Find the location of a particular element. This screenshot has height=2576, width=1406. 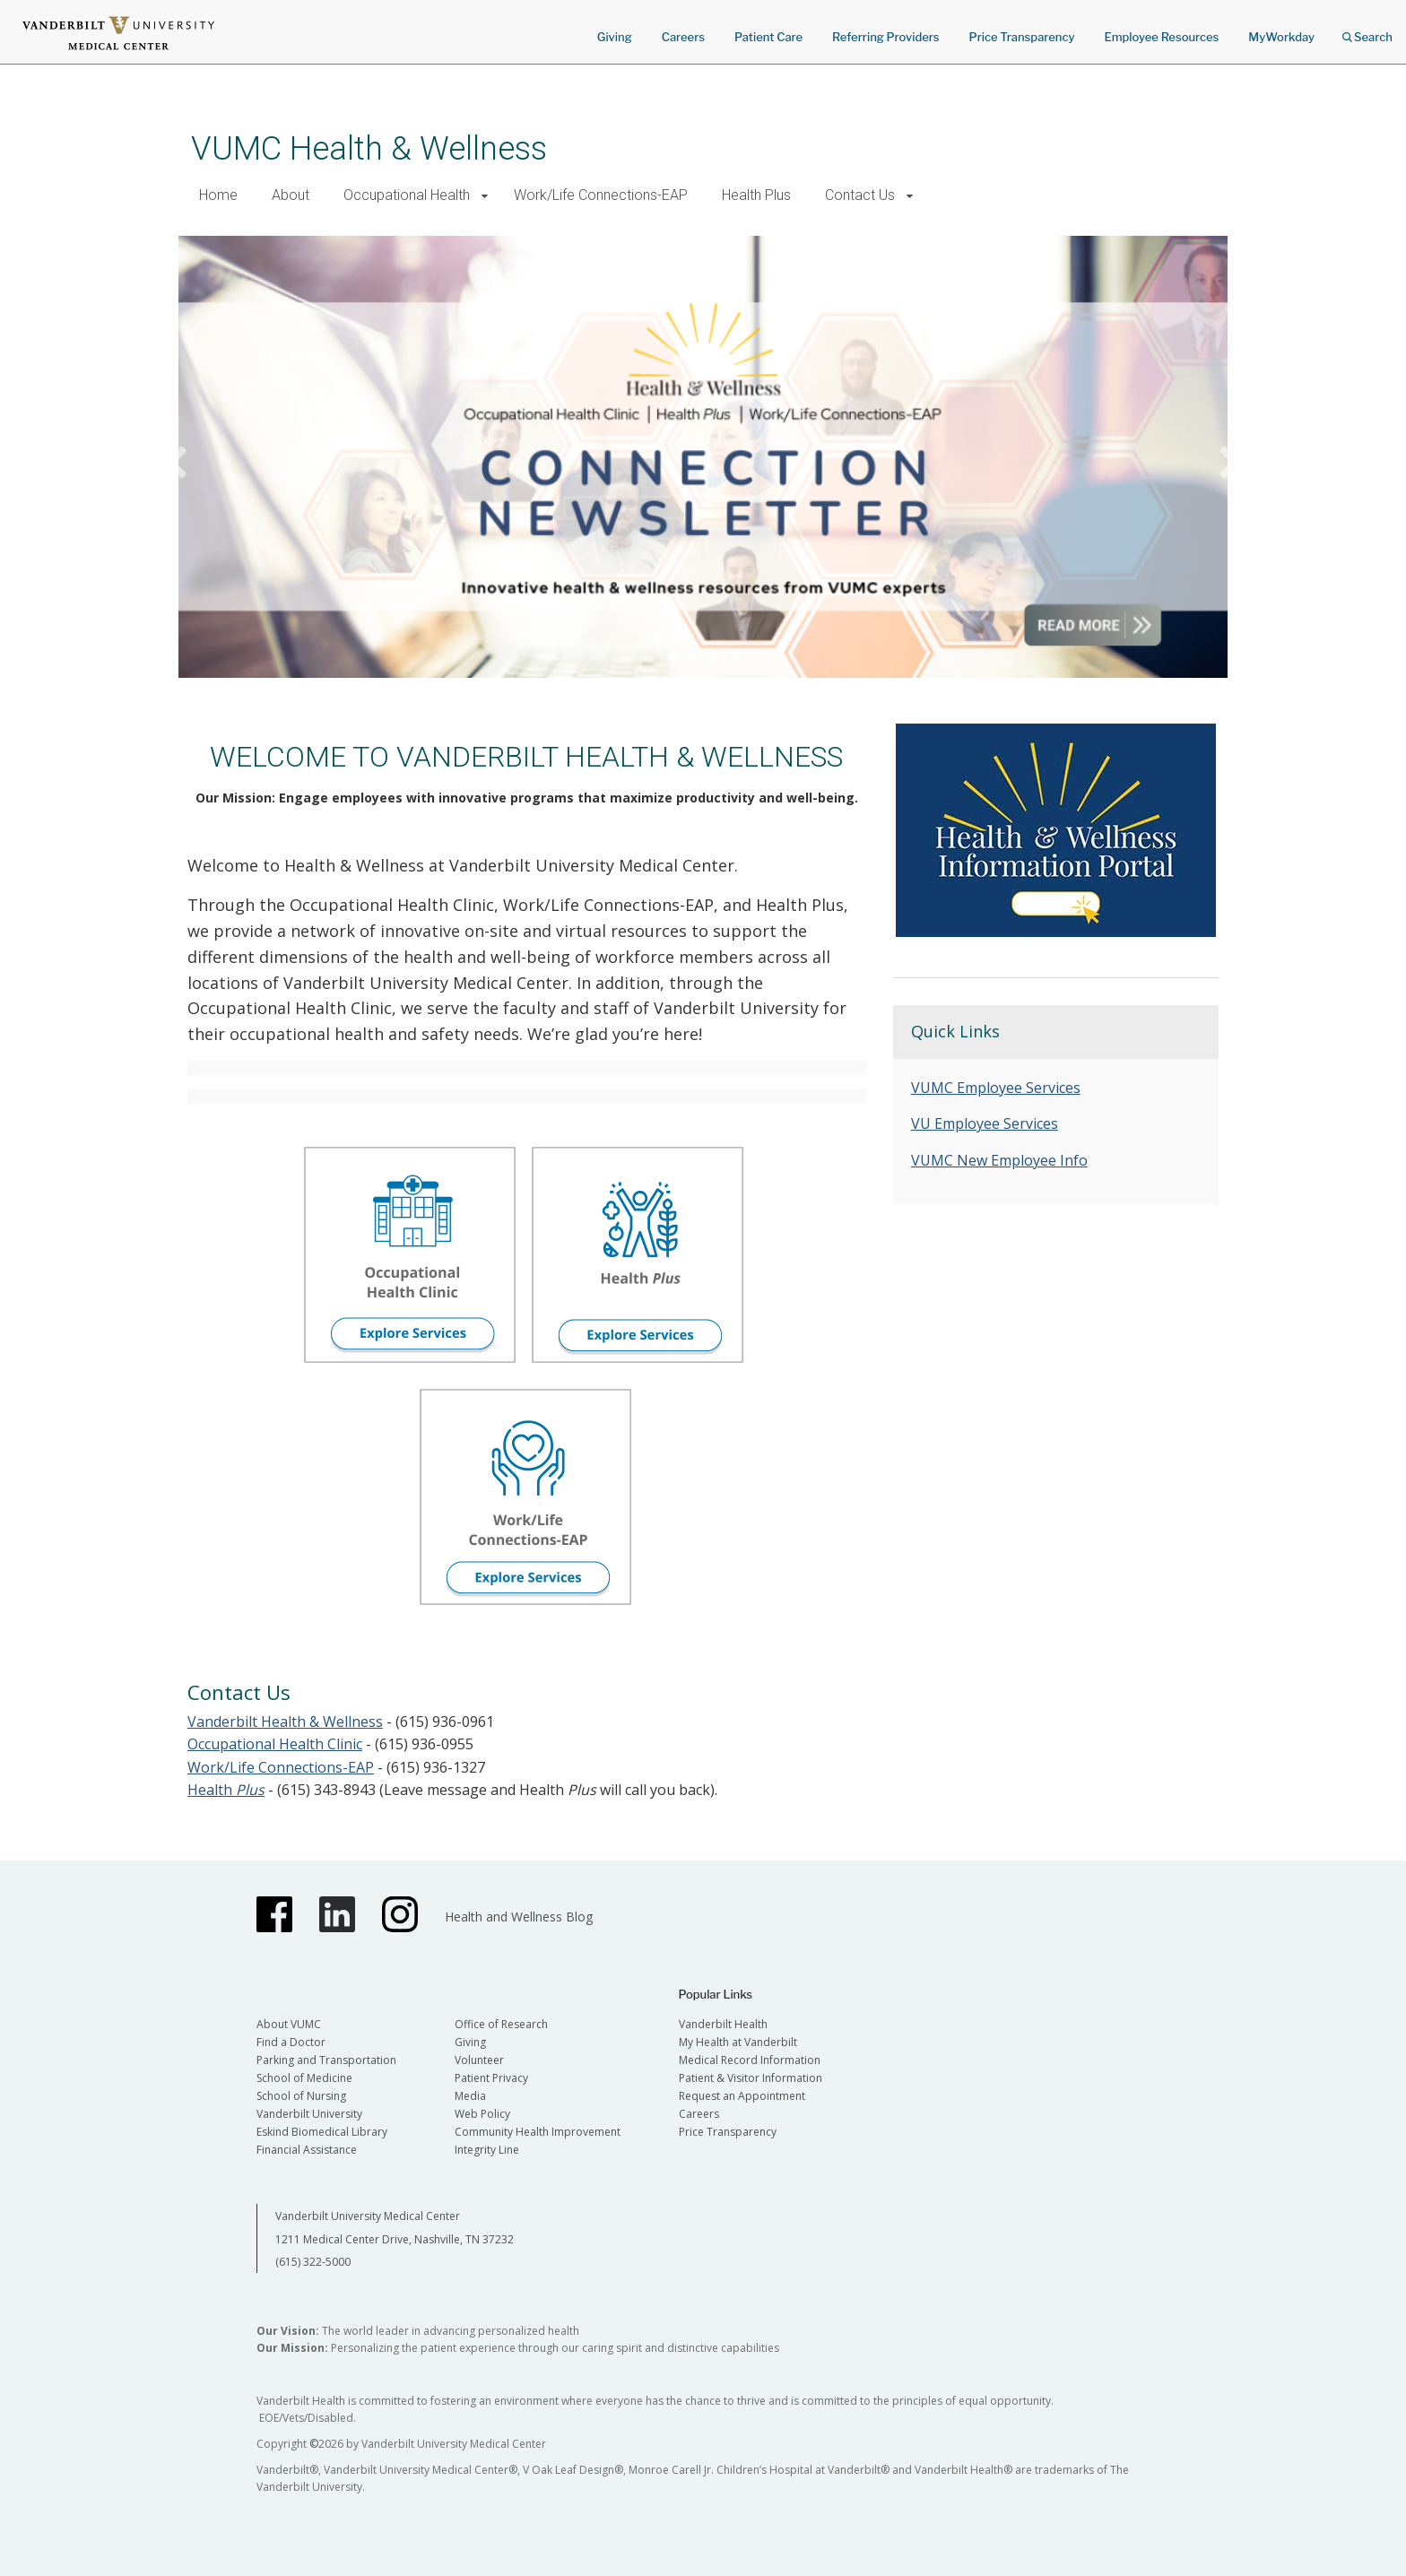

Parking and Transportation is located at coordinates (326, 2060).